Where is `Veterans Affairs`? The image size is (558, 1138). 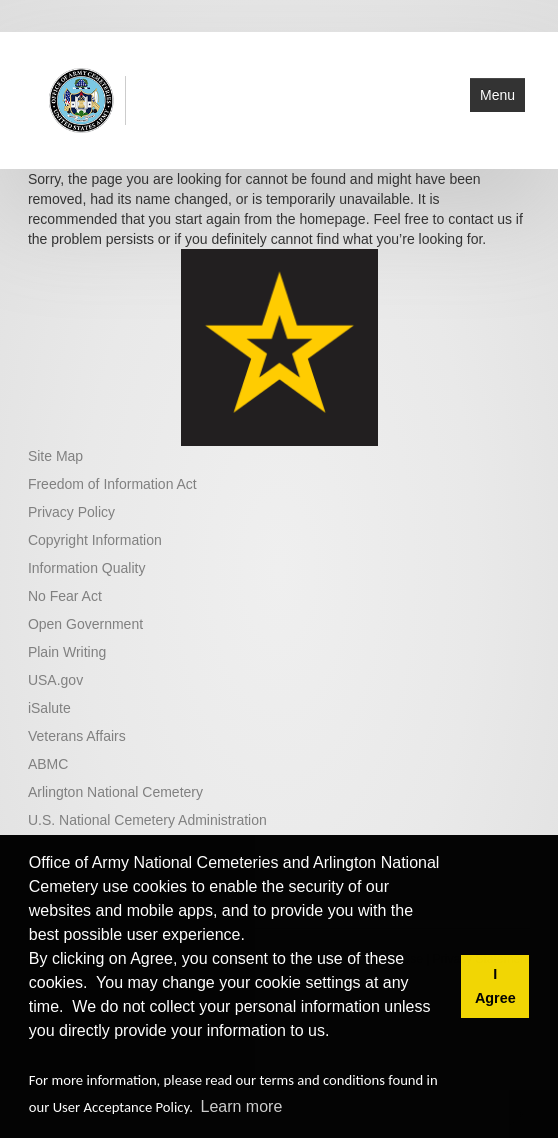 Veterans Affairs is located at coordinates (77, 736).